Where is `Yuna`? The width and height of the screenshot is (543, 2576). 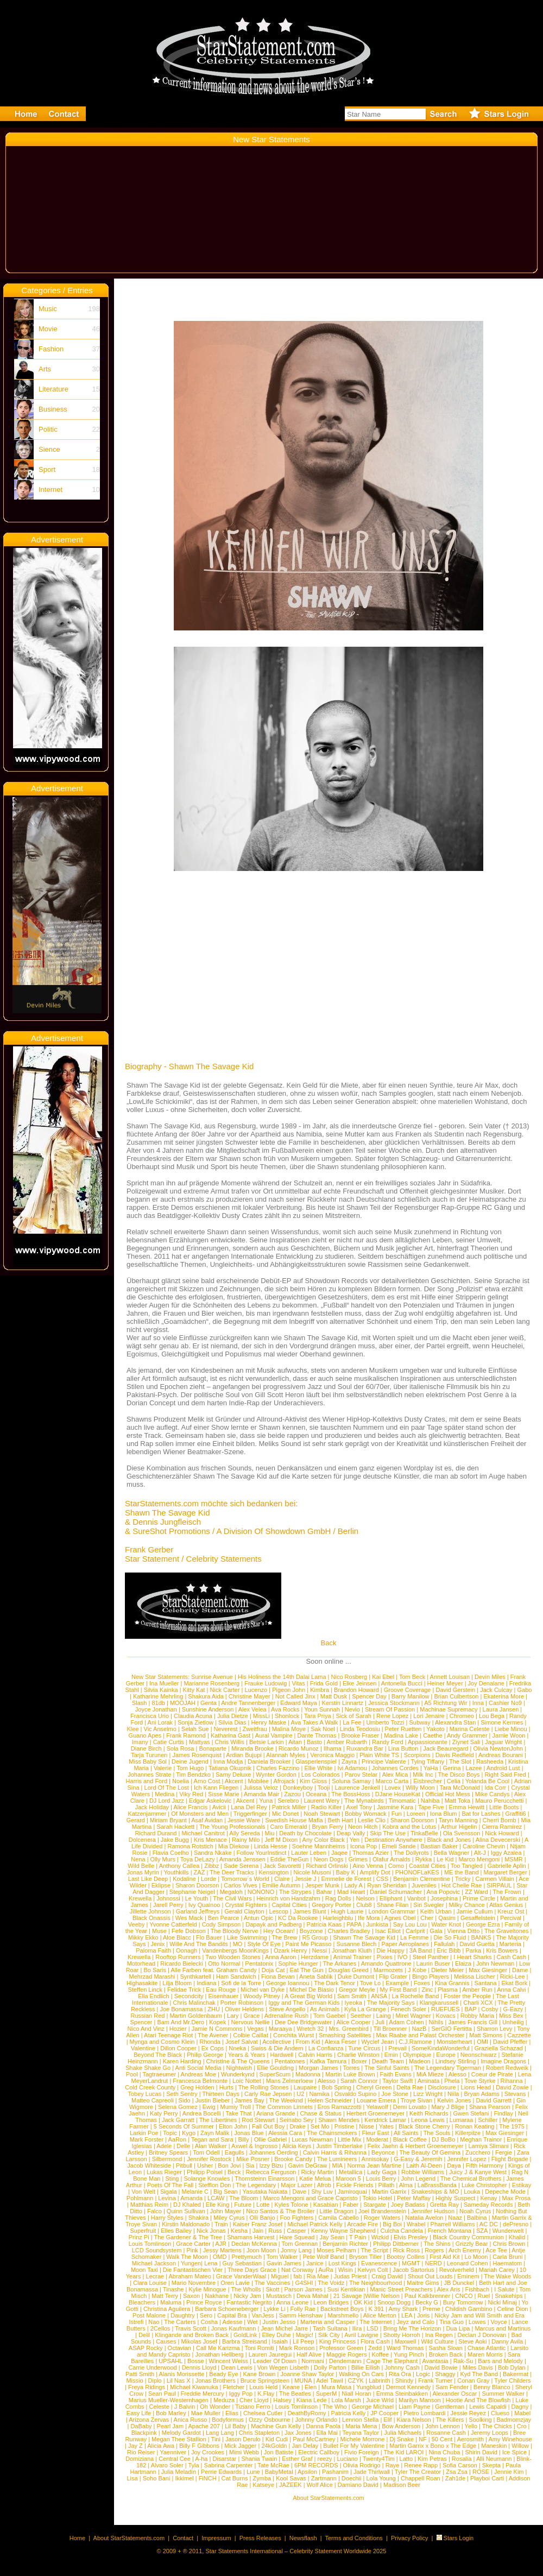 Yuna is located at coordinates (266, 1800).